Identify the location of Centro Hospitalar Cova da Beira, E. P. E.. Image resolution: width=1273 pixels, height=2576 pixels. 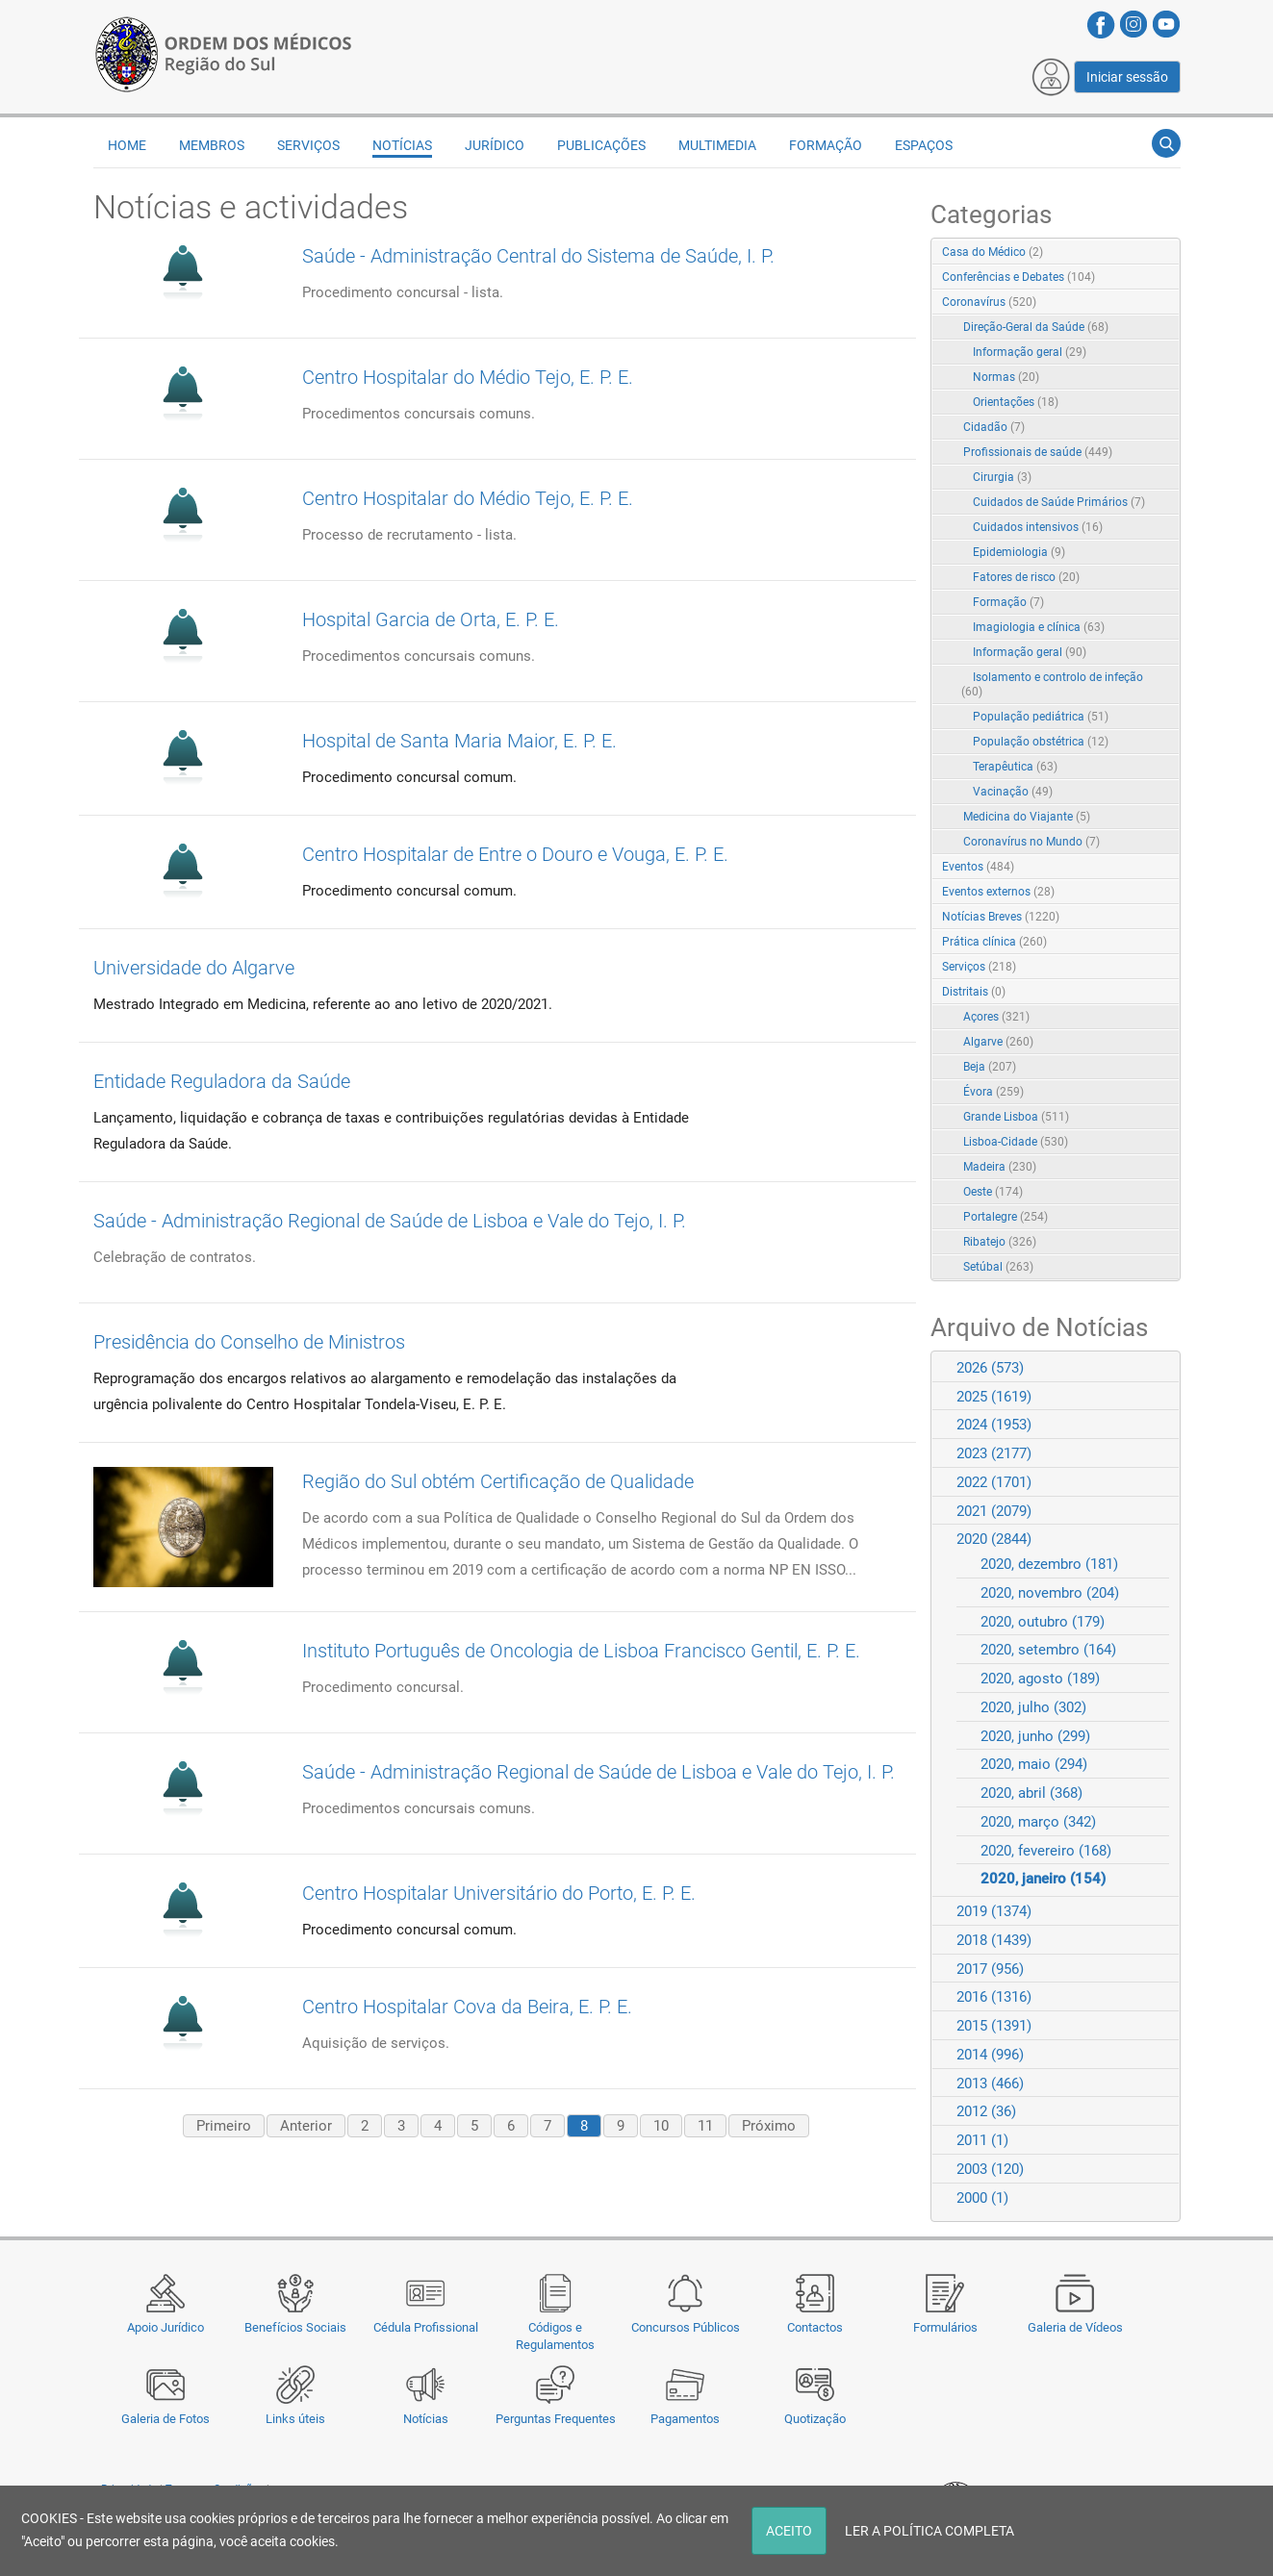
(467, 2006).